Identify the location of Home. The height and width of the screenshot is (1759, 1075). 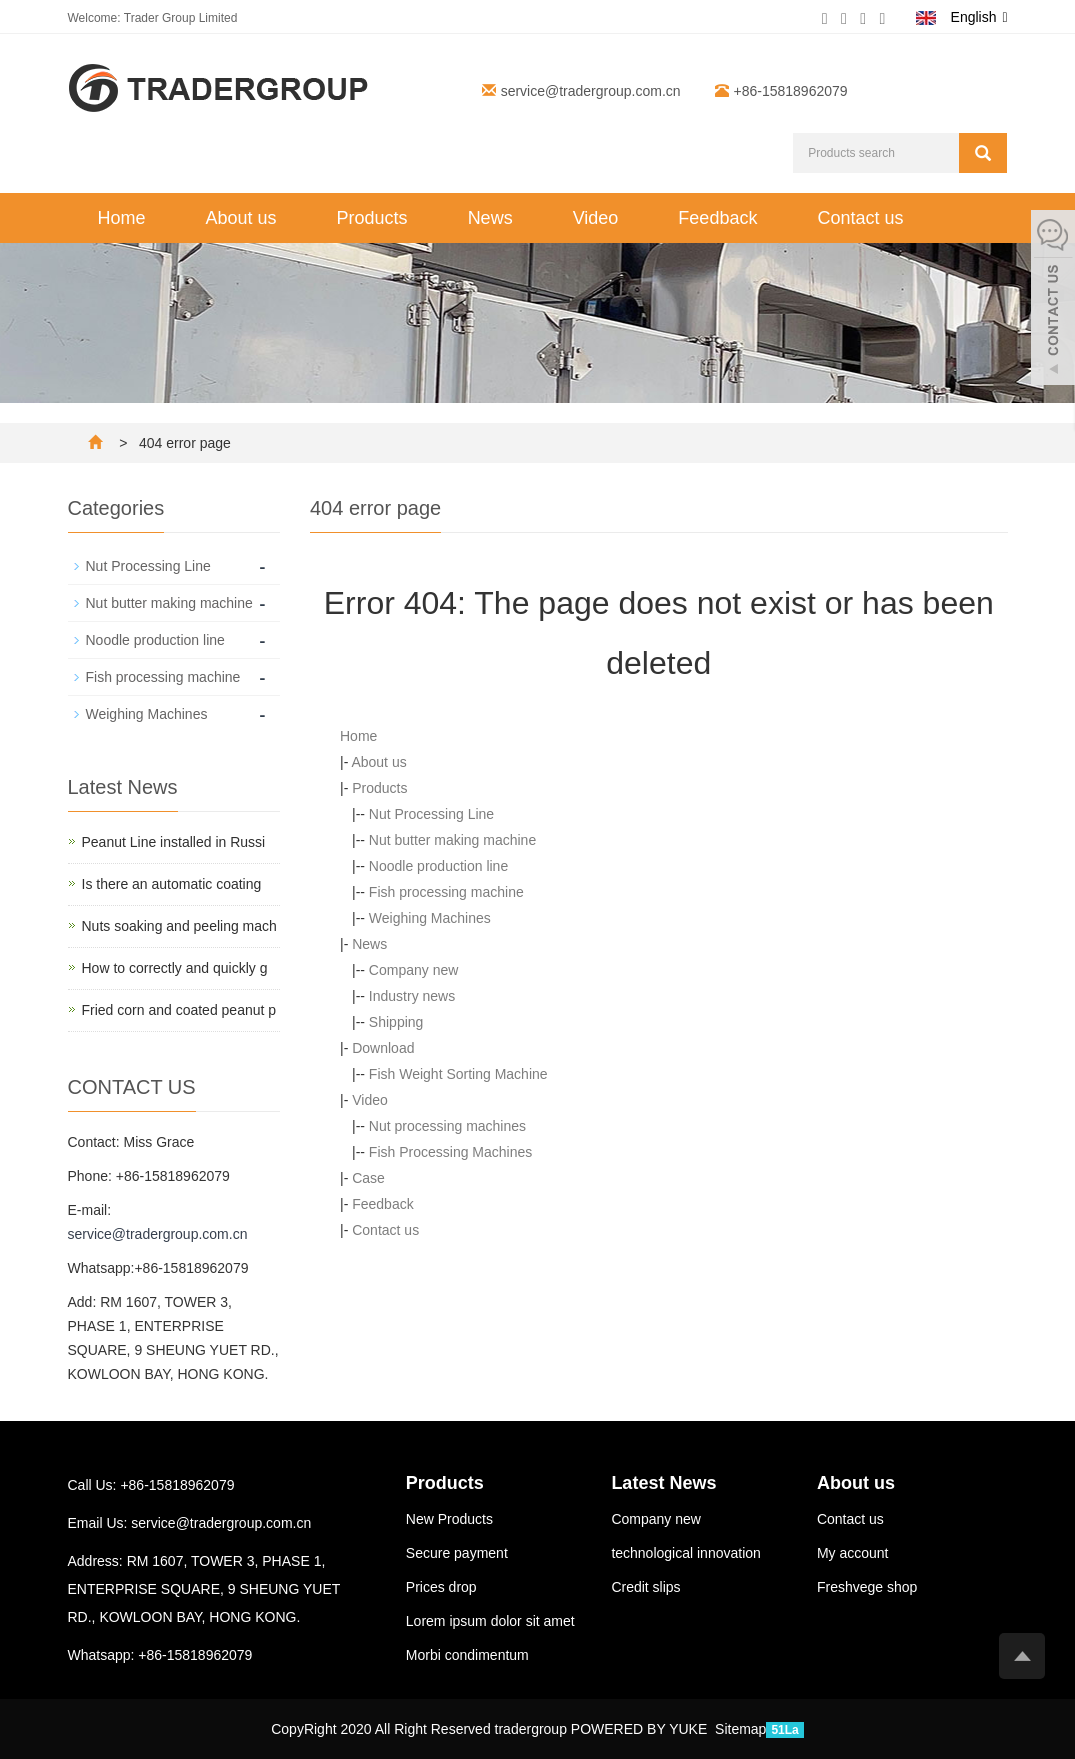
(122, 218).